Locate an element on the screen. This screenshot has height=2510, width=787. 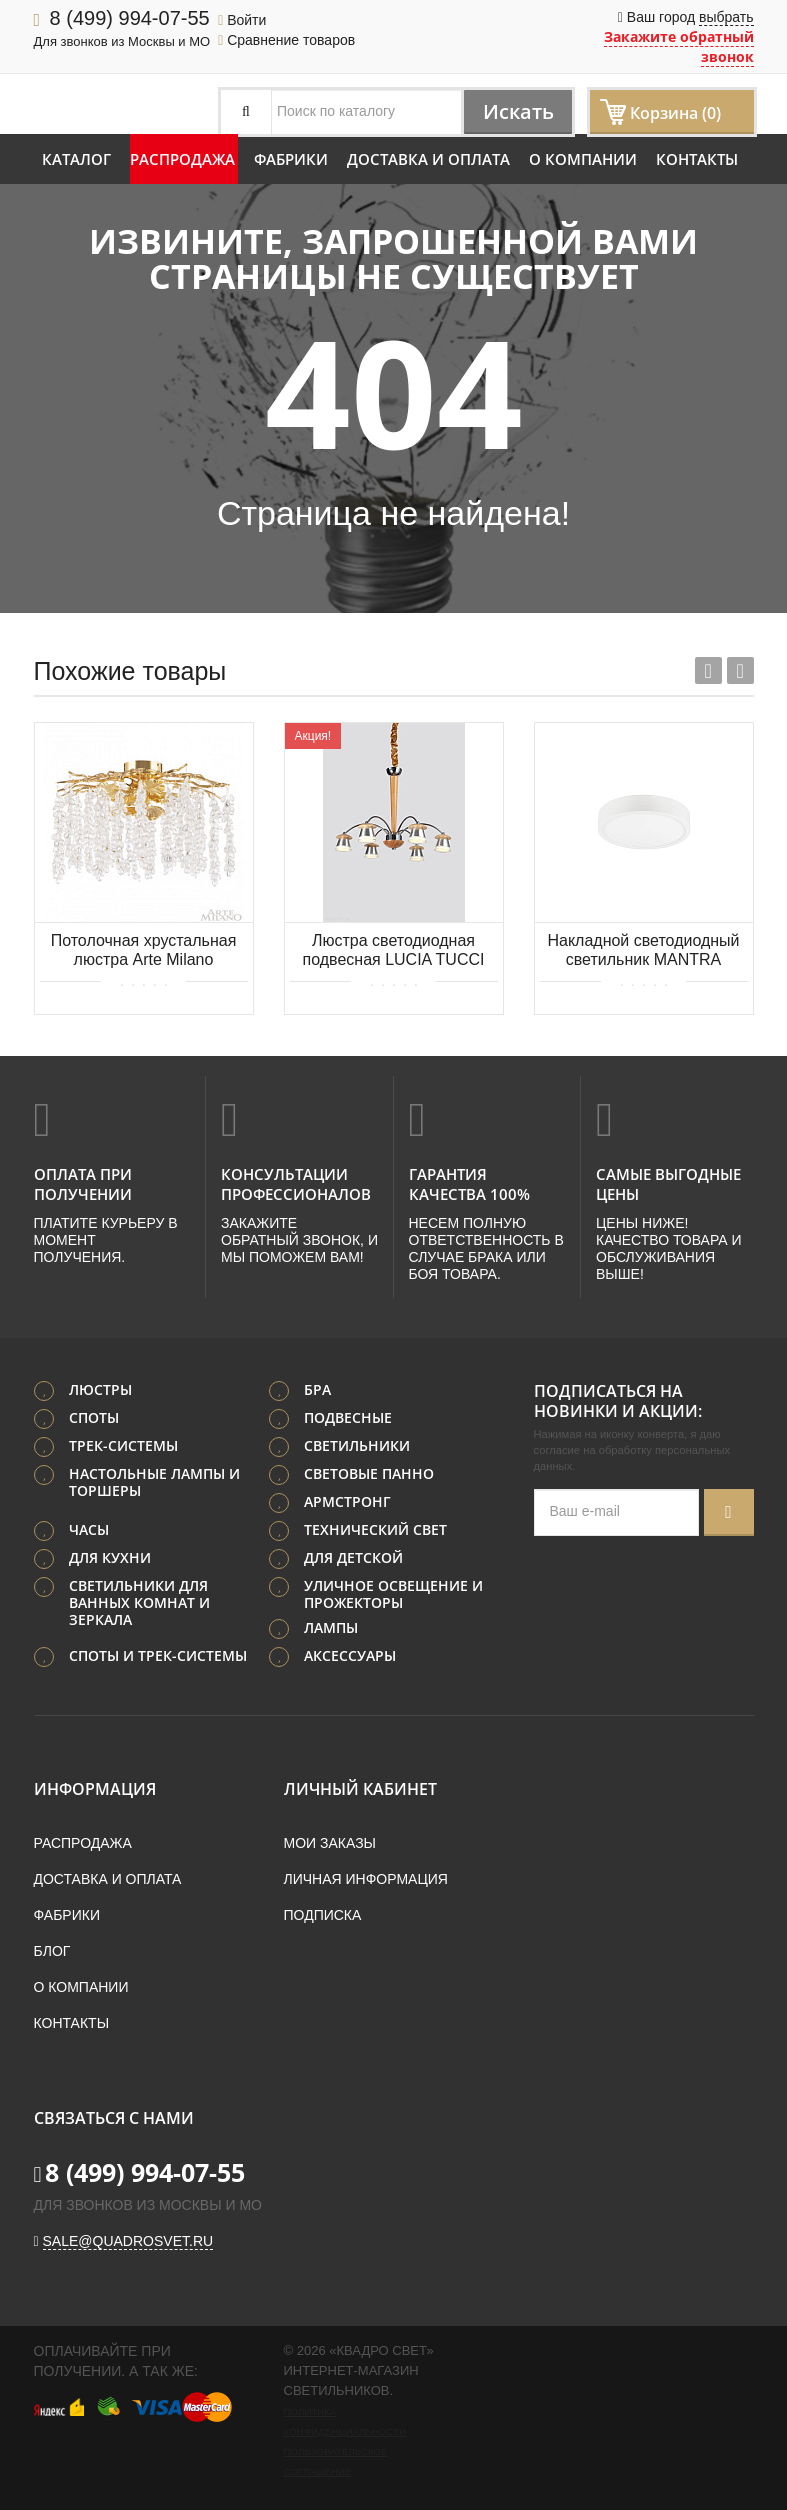
Блог is located at coordinates (52, 1950).